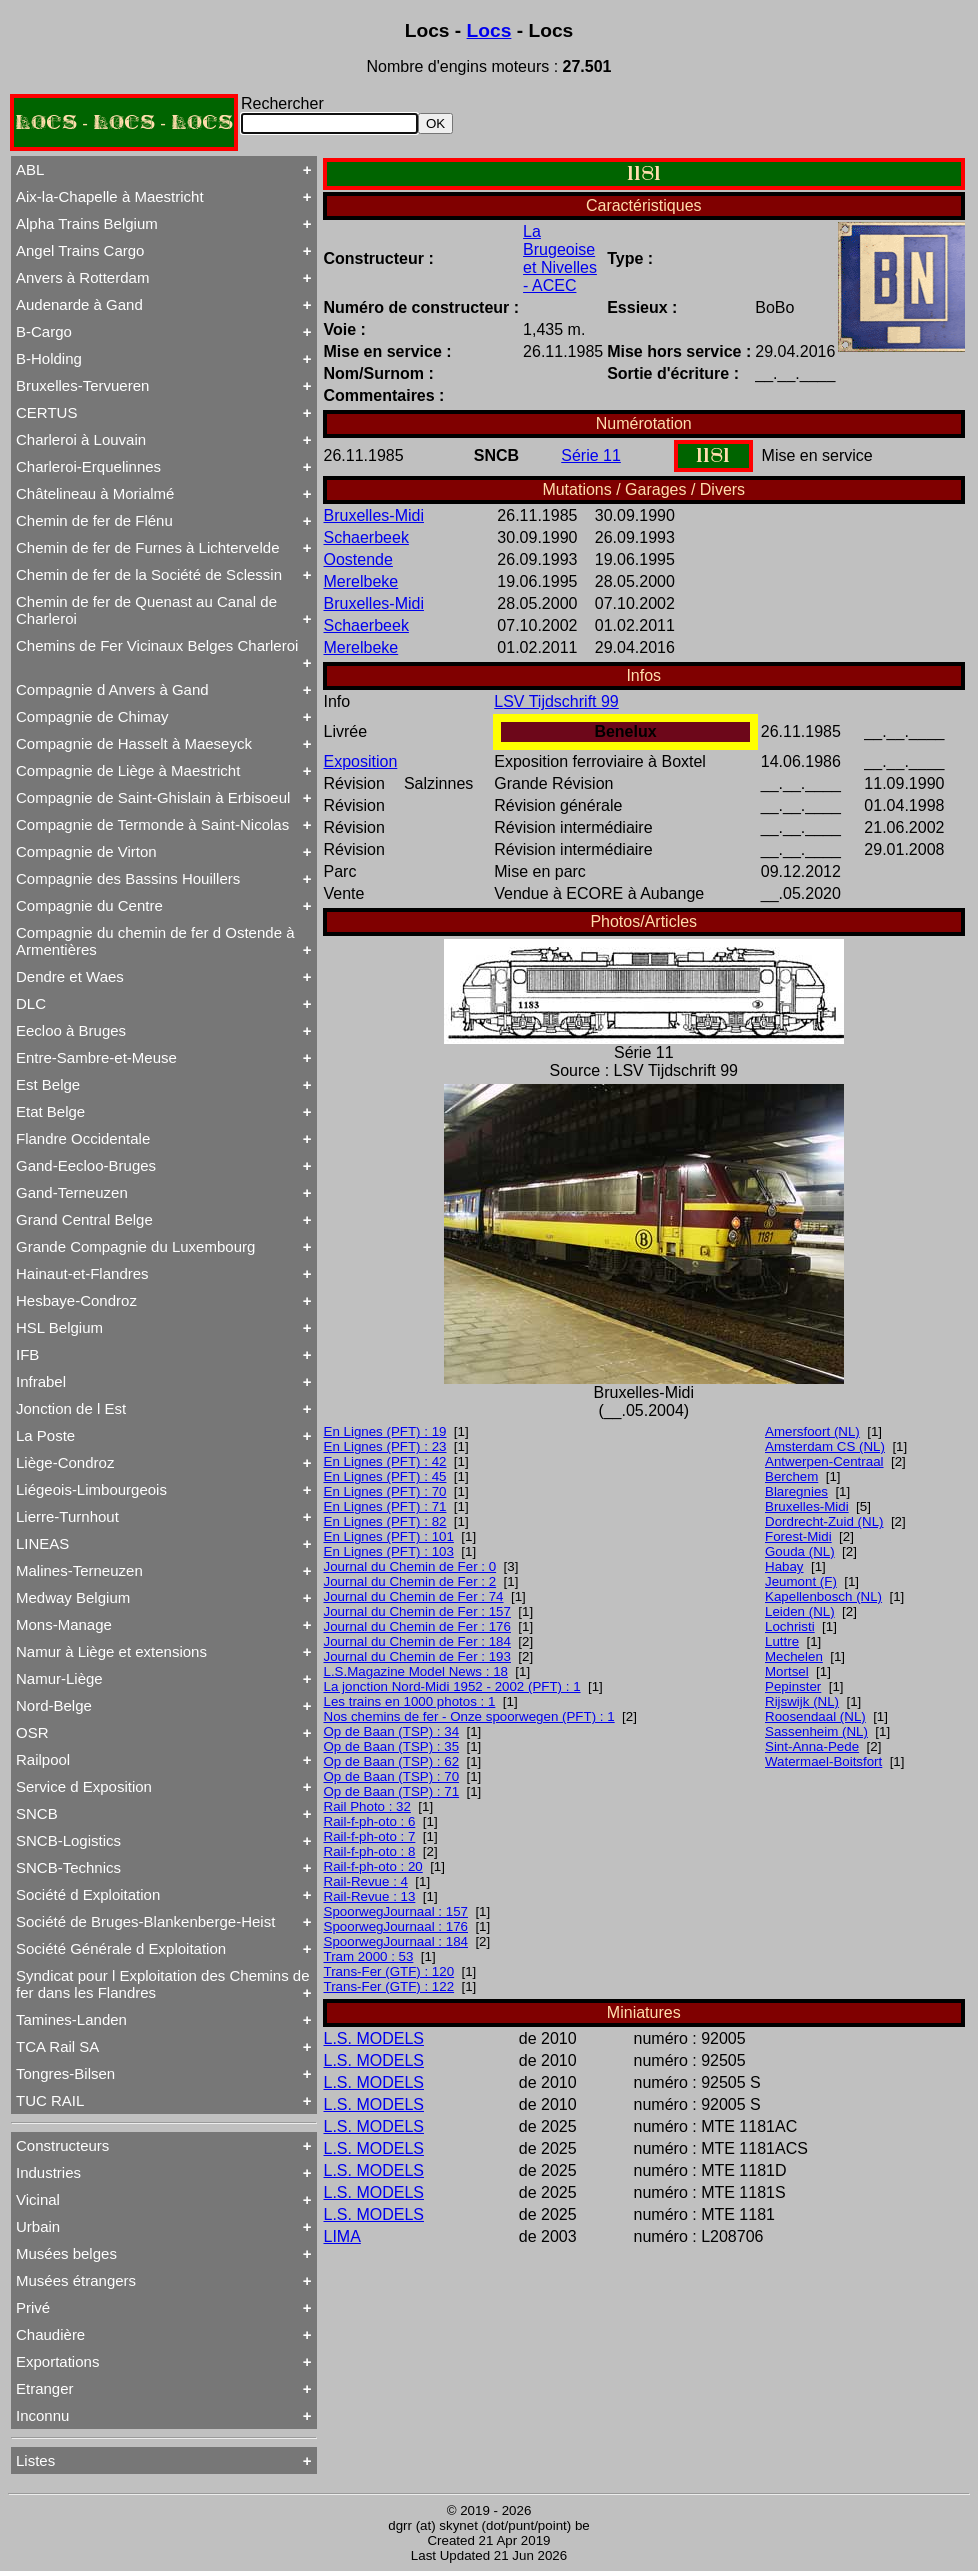 Image resolution: width=978 pixels, height=2571 pixels. Describe the element at coordinates (385, 1446) in the screenshot. I see `En Lignes (PFT) : 23` at that location.